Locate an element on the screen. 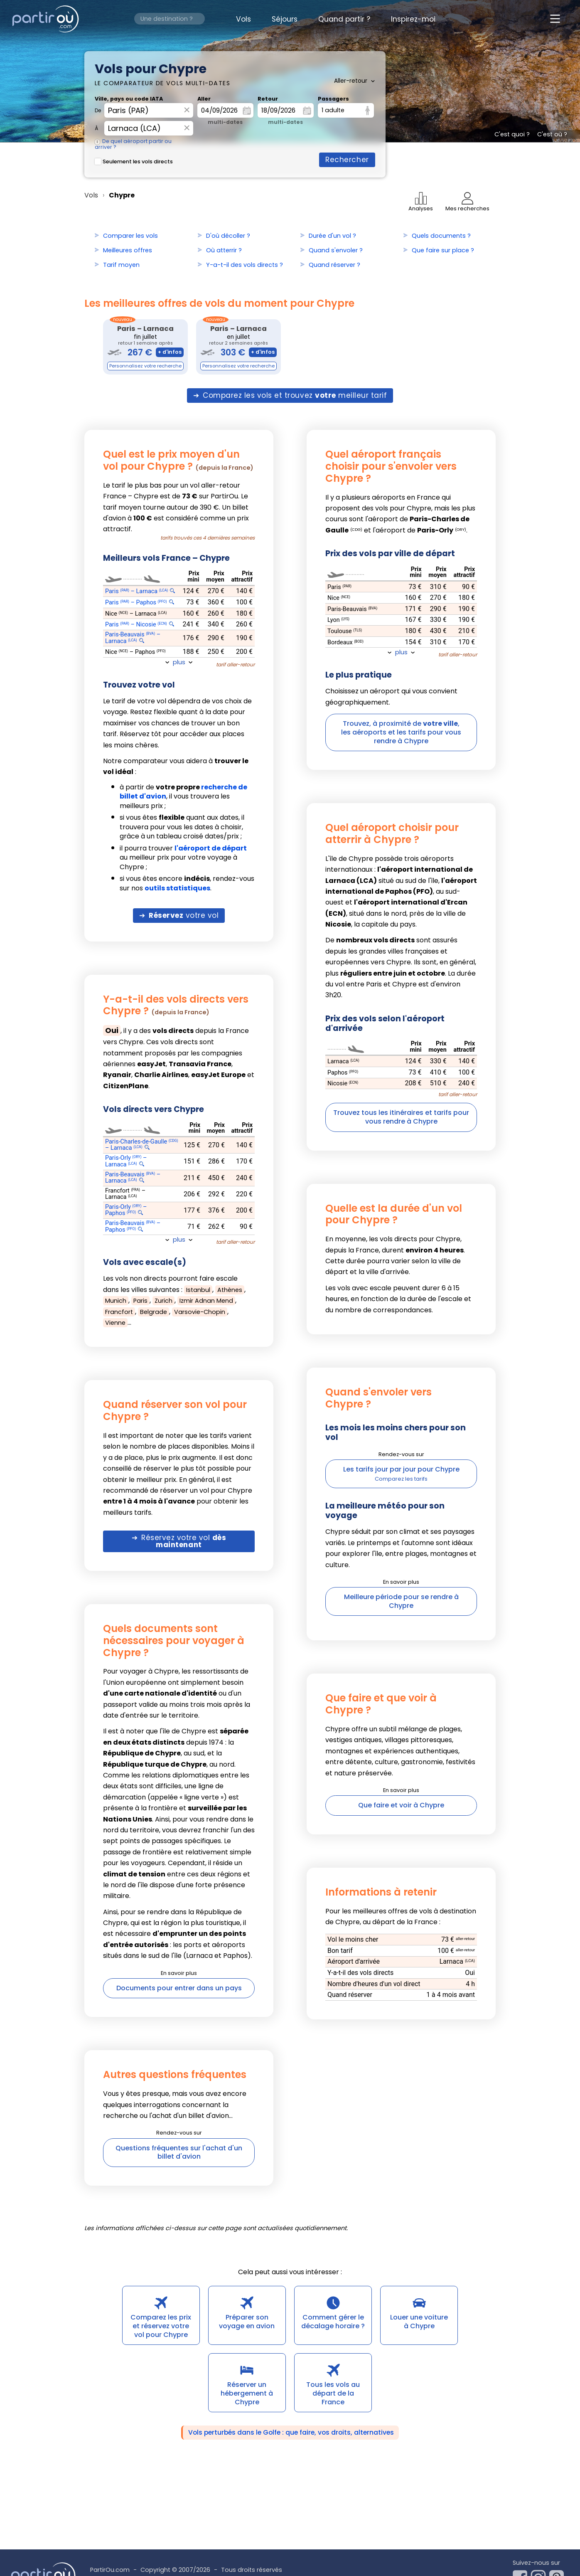 This screenshot has width=580, height=2576. multi-dates is located at coordinates (225, 122).